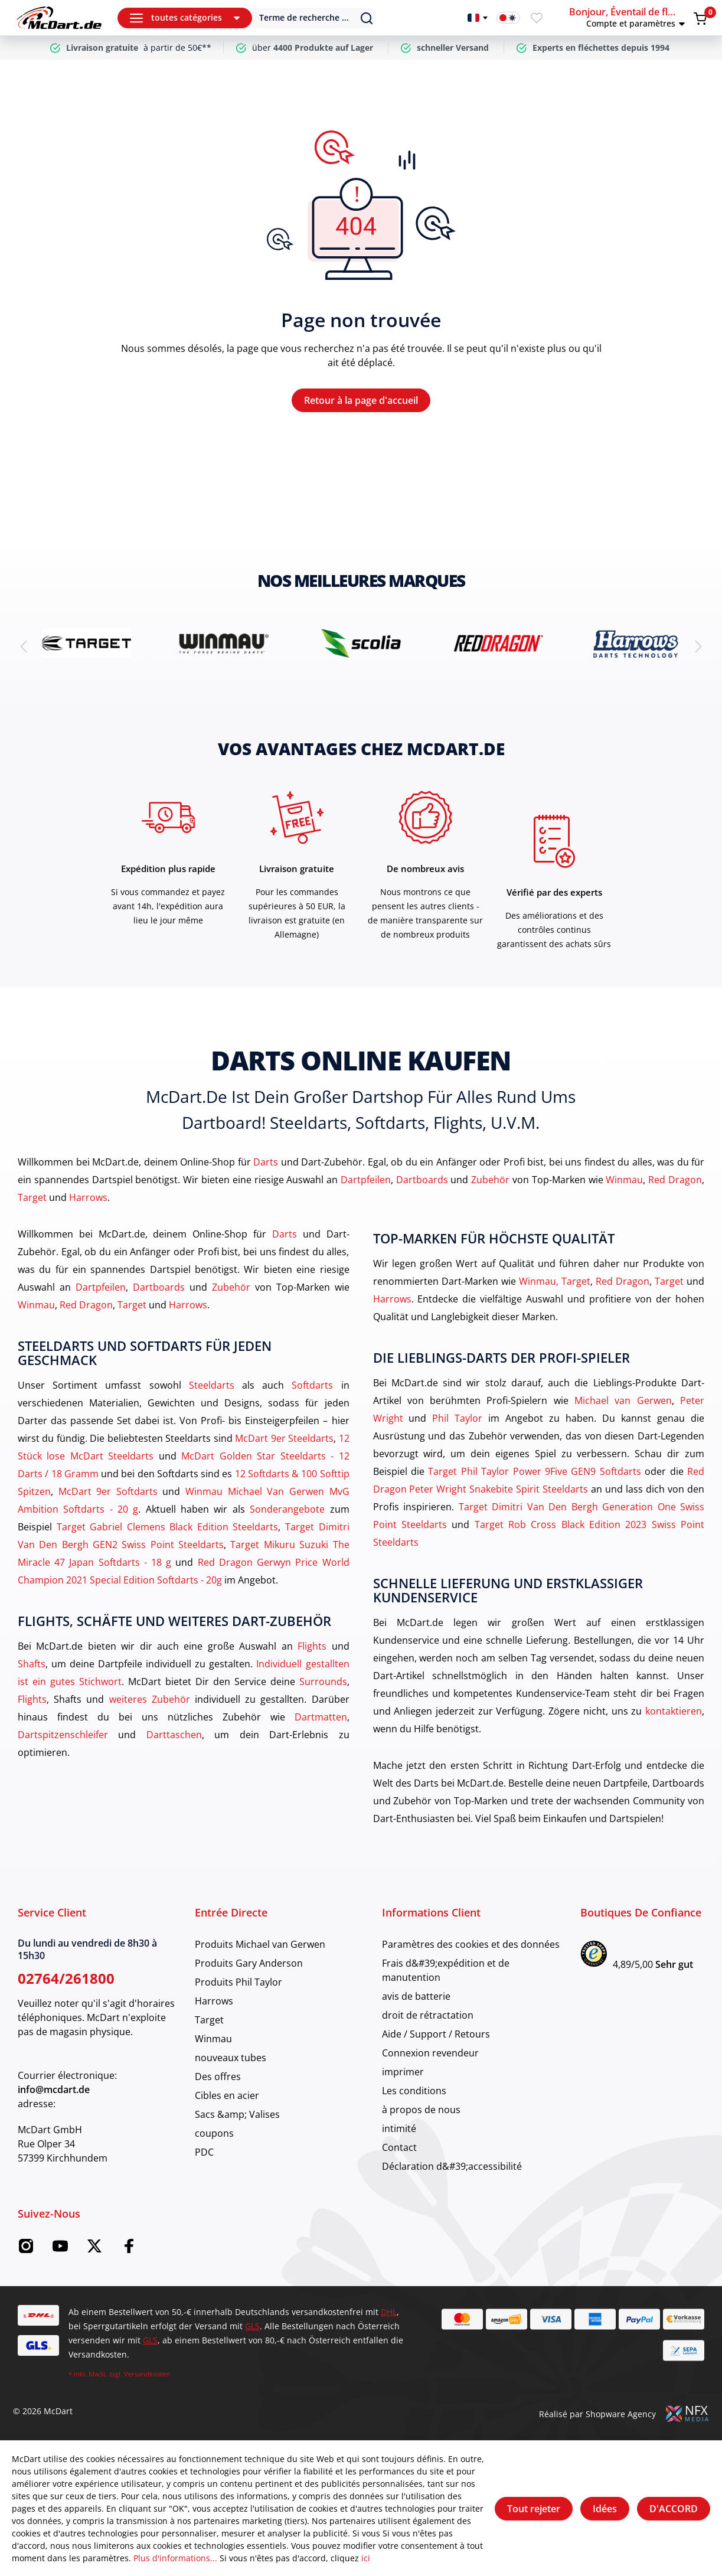 Image resolution: width=722 pixels, height=2576 pixels. I want to click on [YouTube McDart], so click(60, 2249).